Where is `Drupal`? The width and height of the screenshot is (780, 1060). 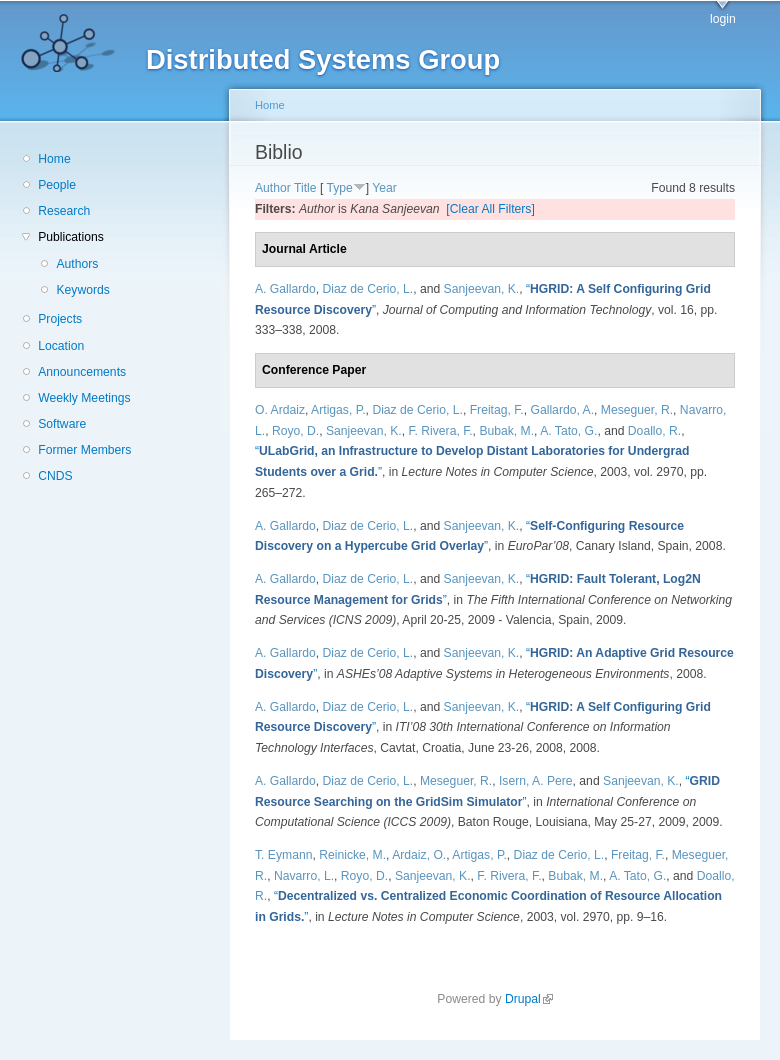 Drupal is located at coordinates (529, 999).